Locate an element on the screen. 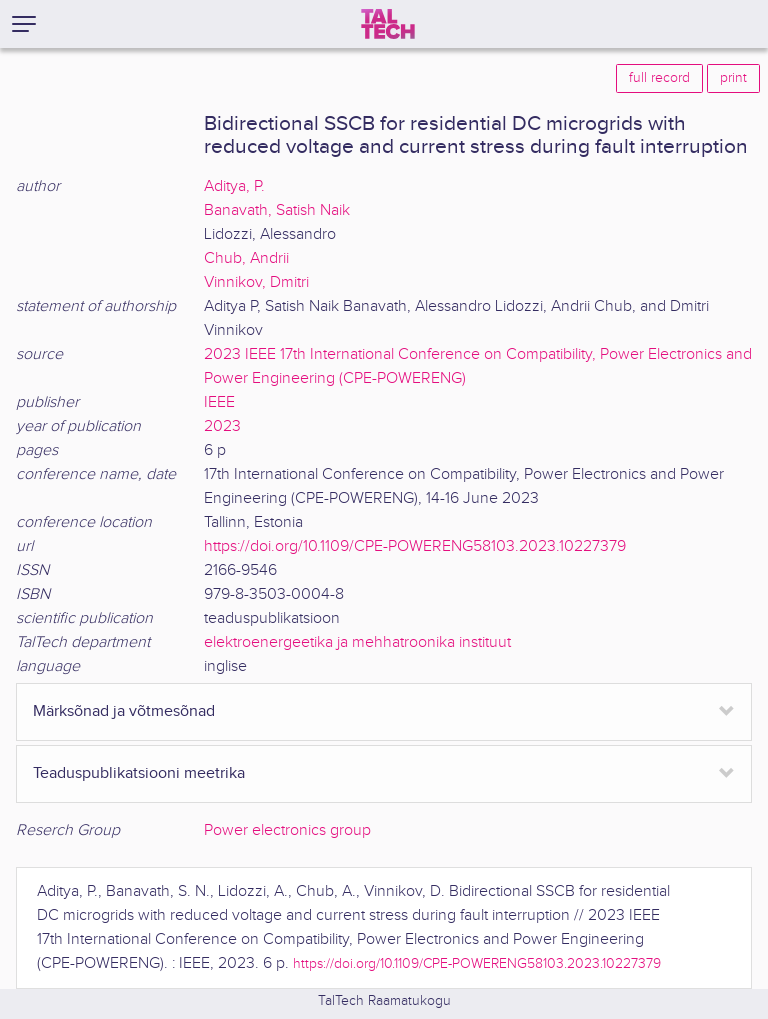 The height and width of the screenshot is (1019, 768). Teaduspublikatsiooni meetrika is located at coordinates (139, 773).